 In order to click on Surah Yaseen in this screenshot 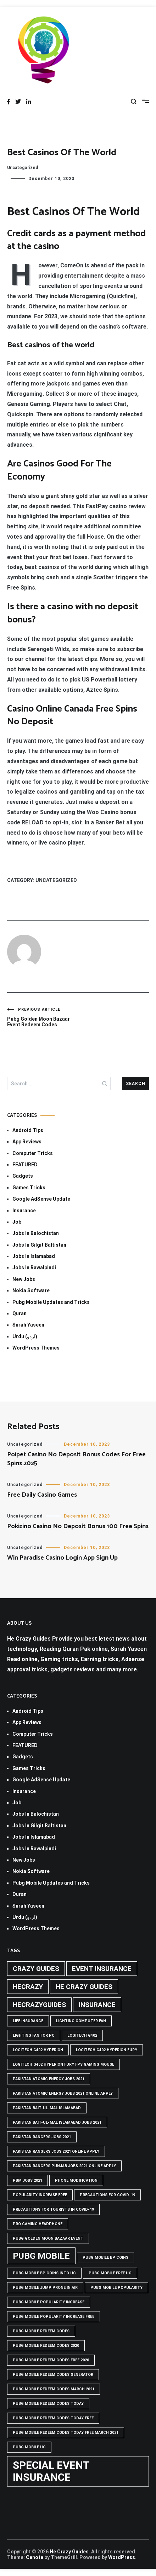, I will do `click(28, 1325)`.